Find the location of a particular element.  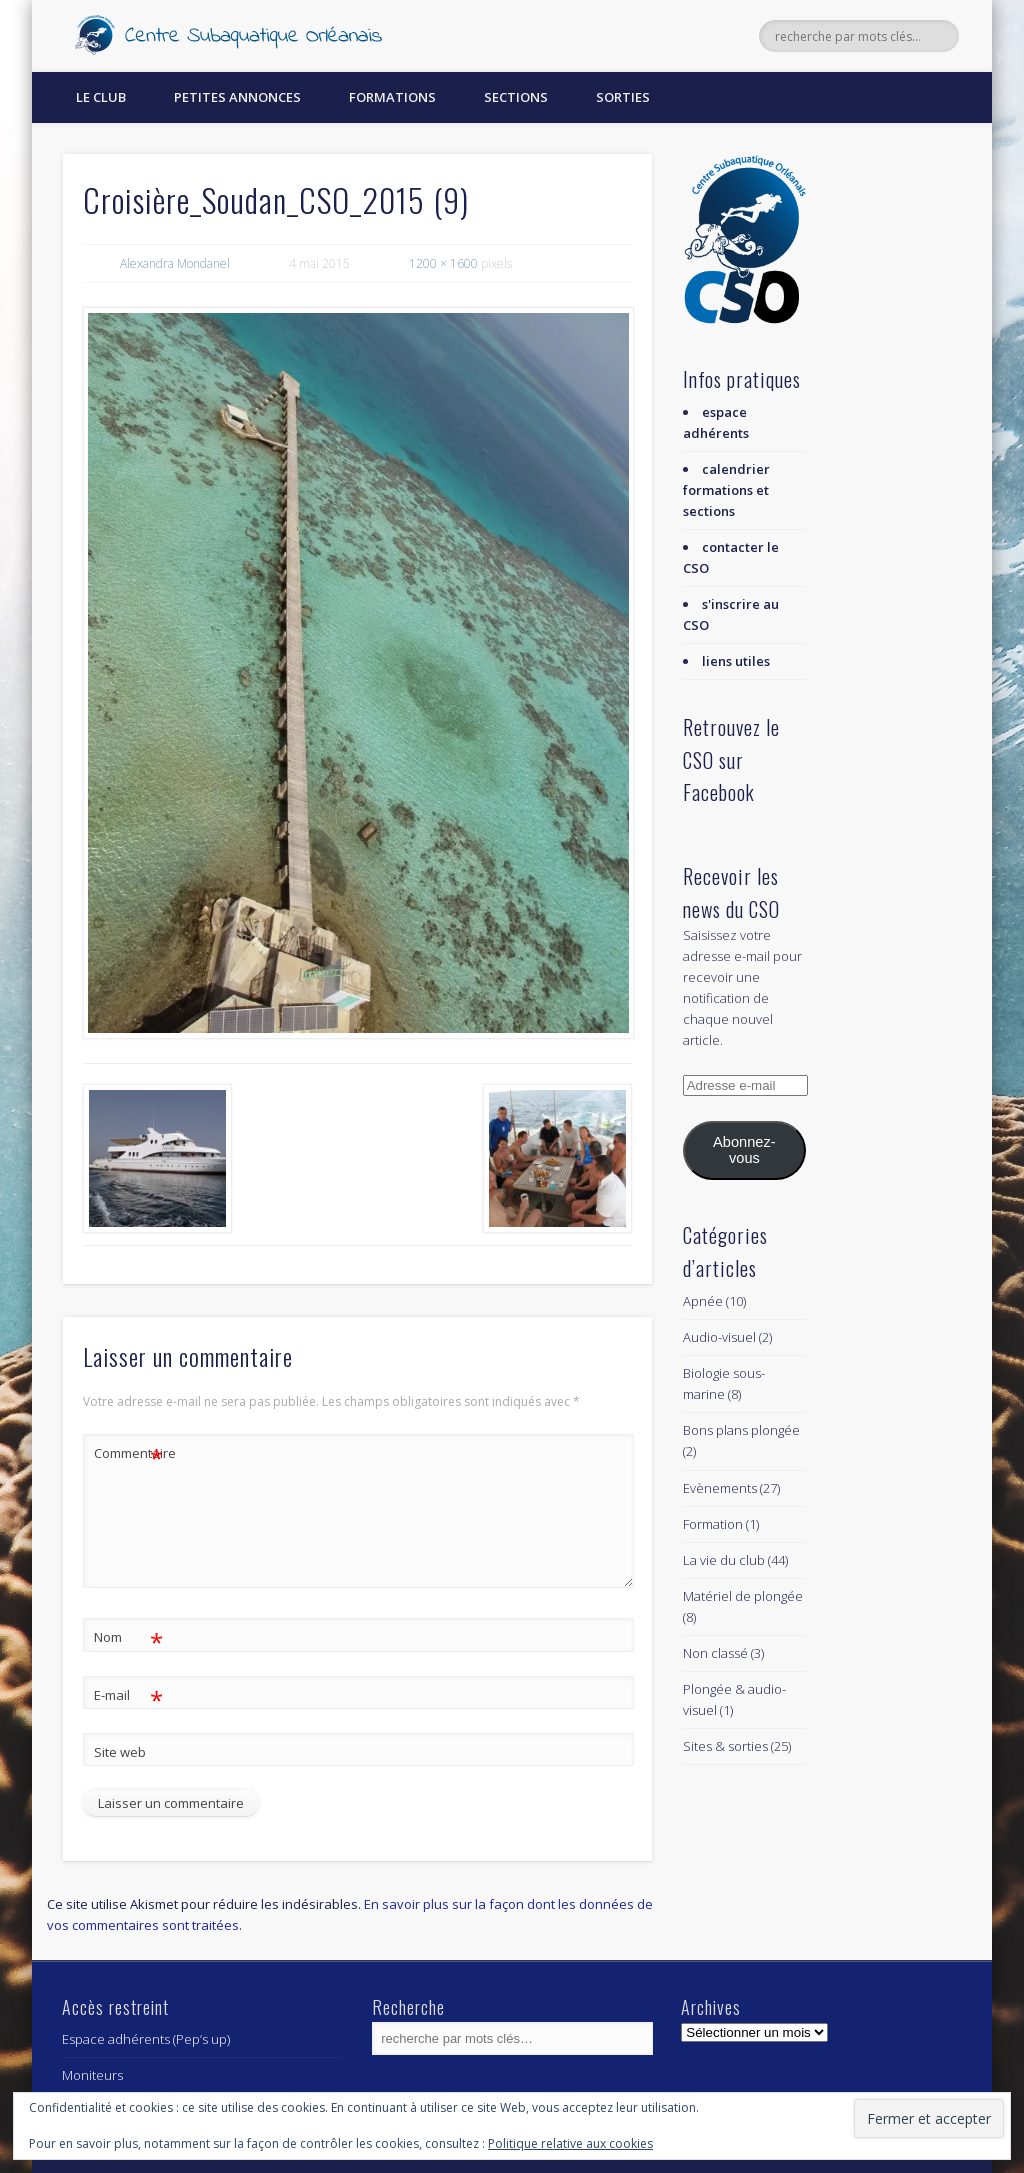

Le Club is located at coordinates (101, 97).